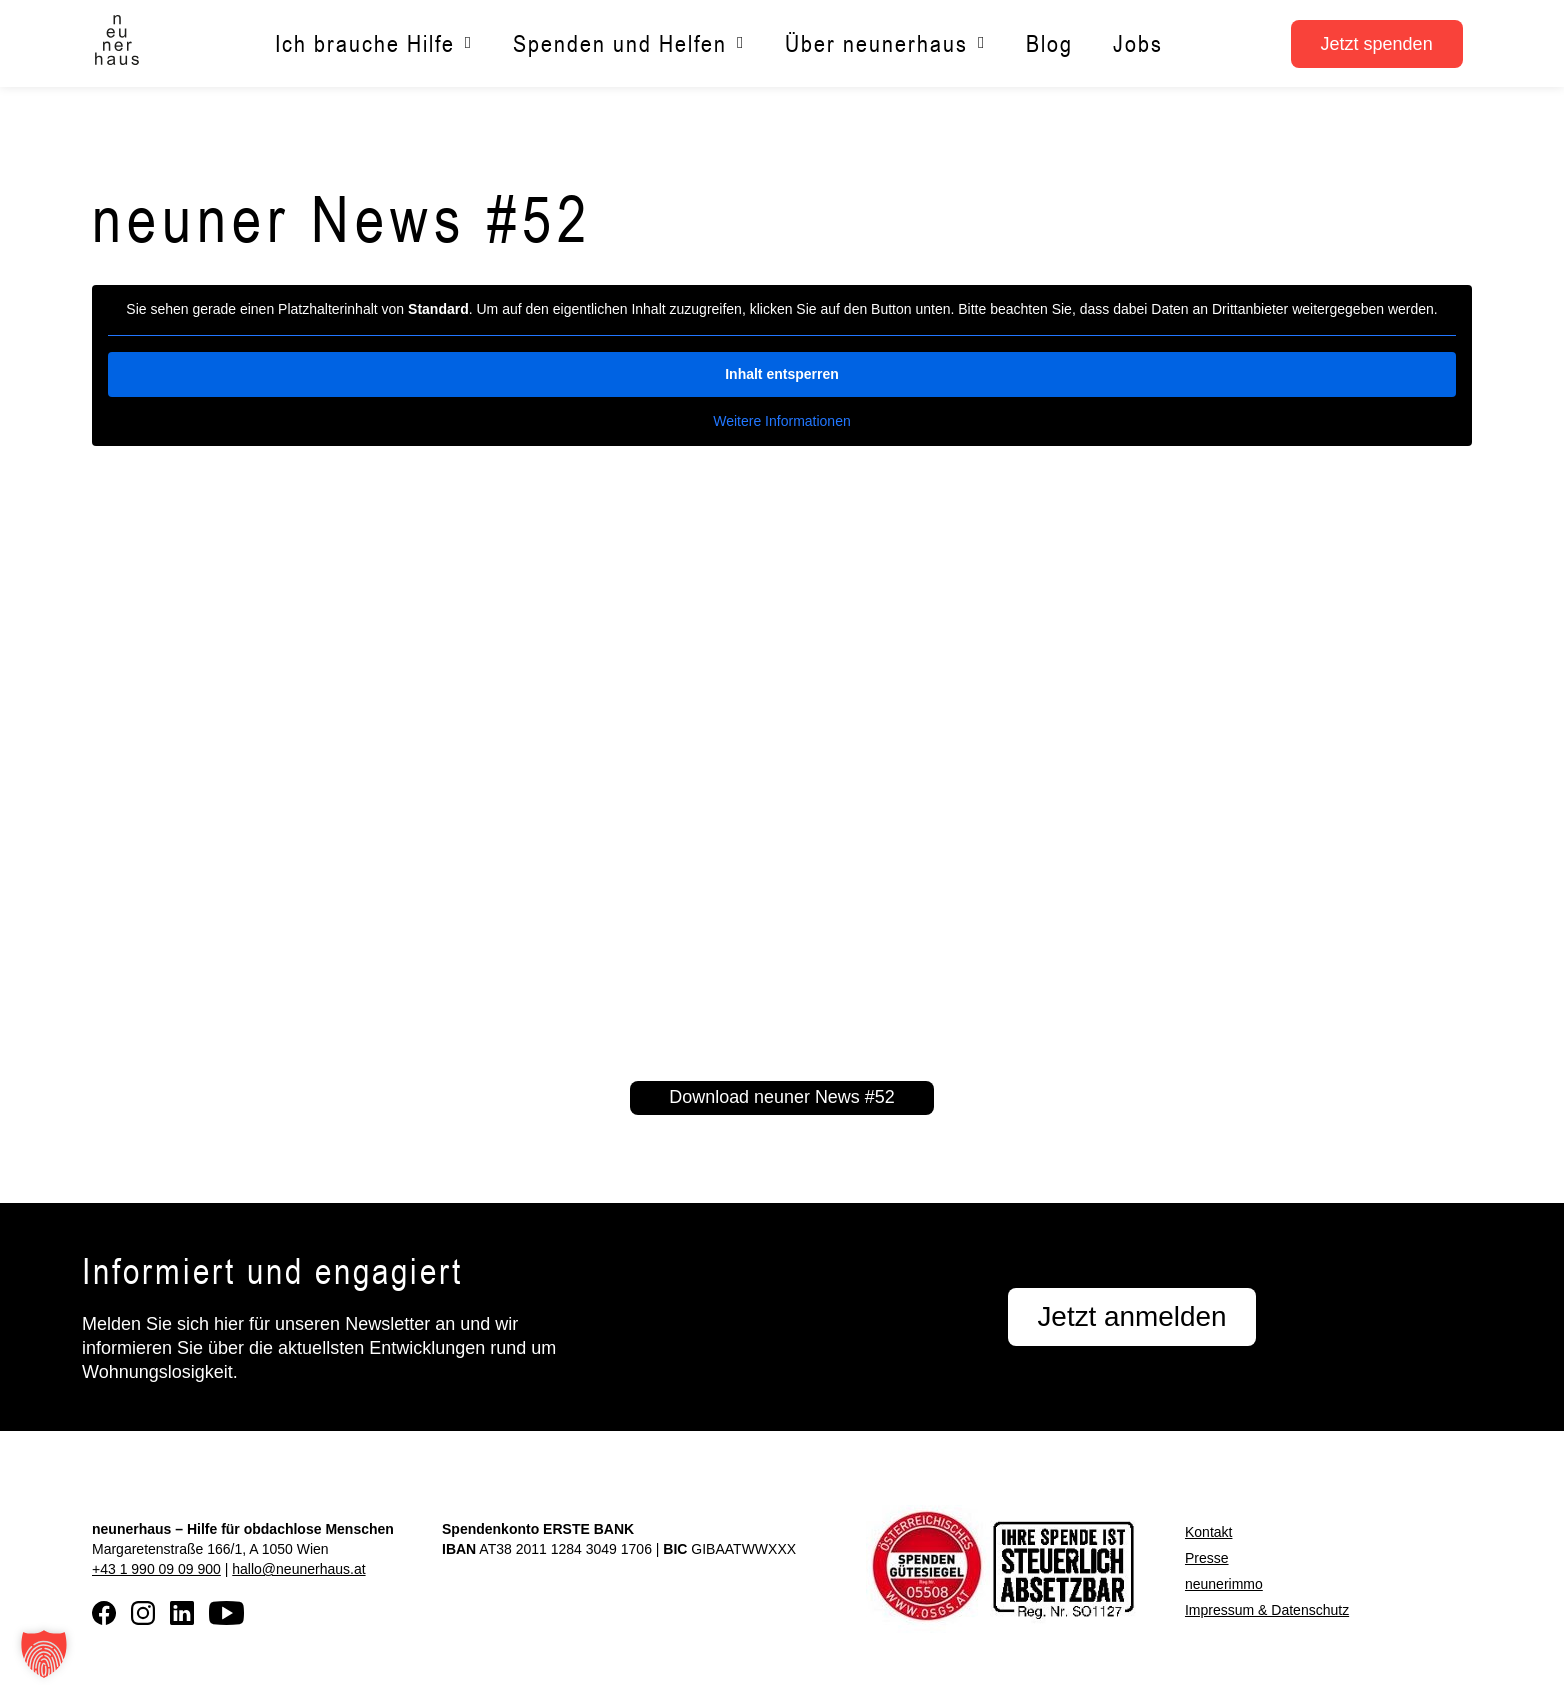 This screenshot has width=1564, height=1698. What do you see at coordinates (1208, 1532) in the screenshot?
I see `Kontakt` at bounding box center [1208, 1532].